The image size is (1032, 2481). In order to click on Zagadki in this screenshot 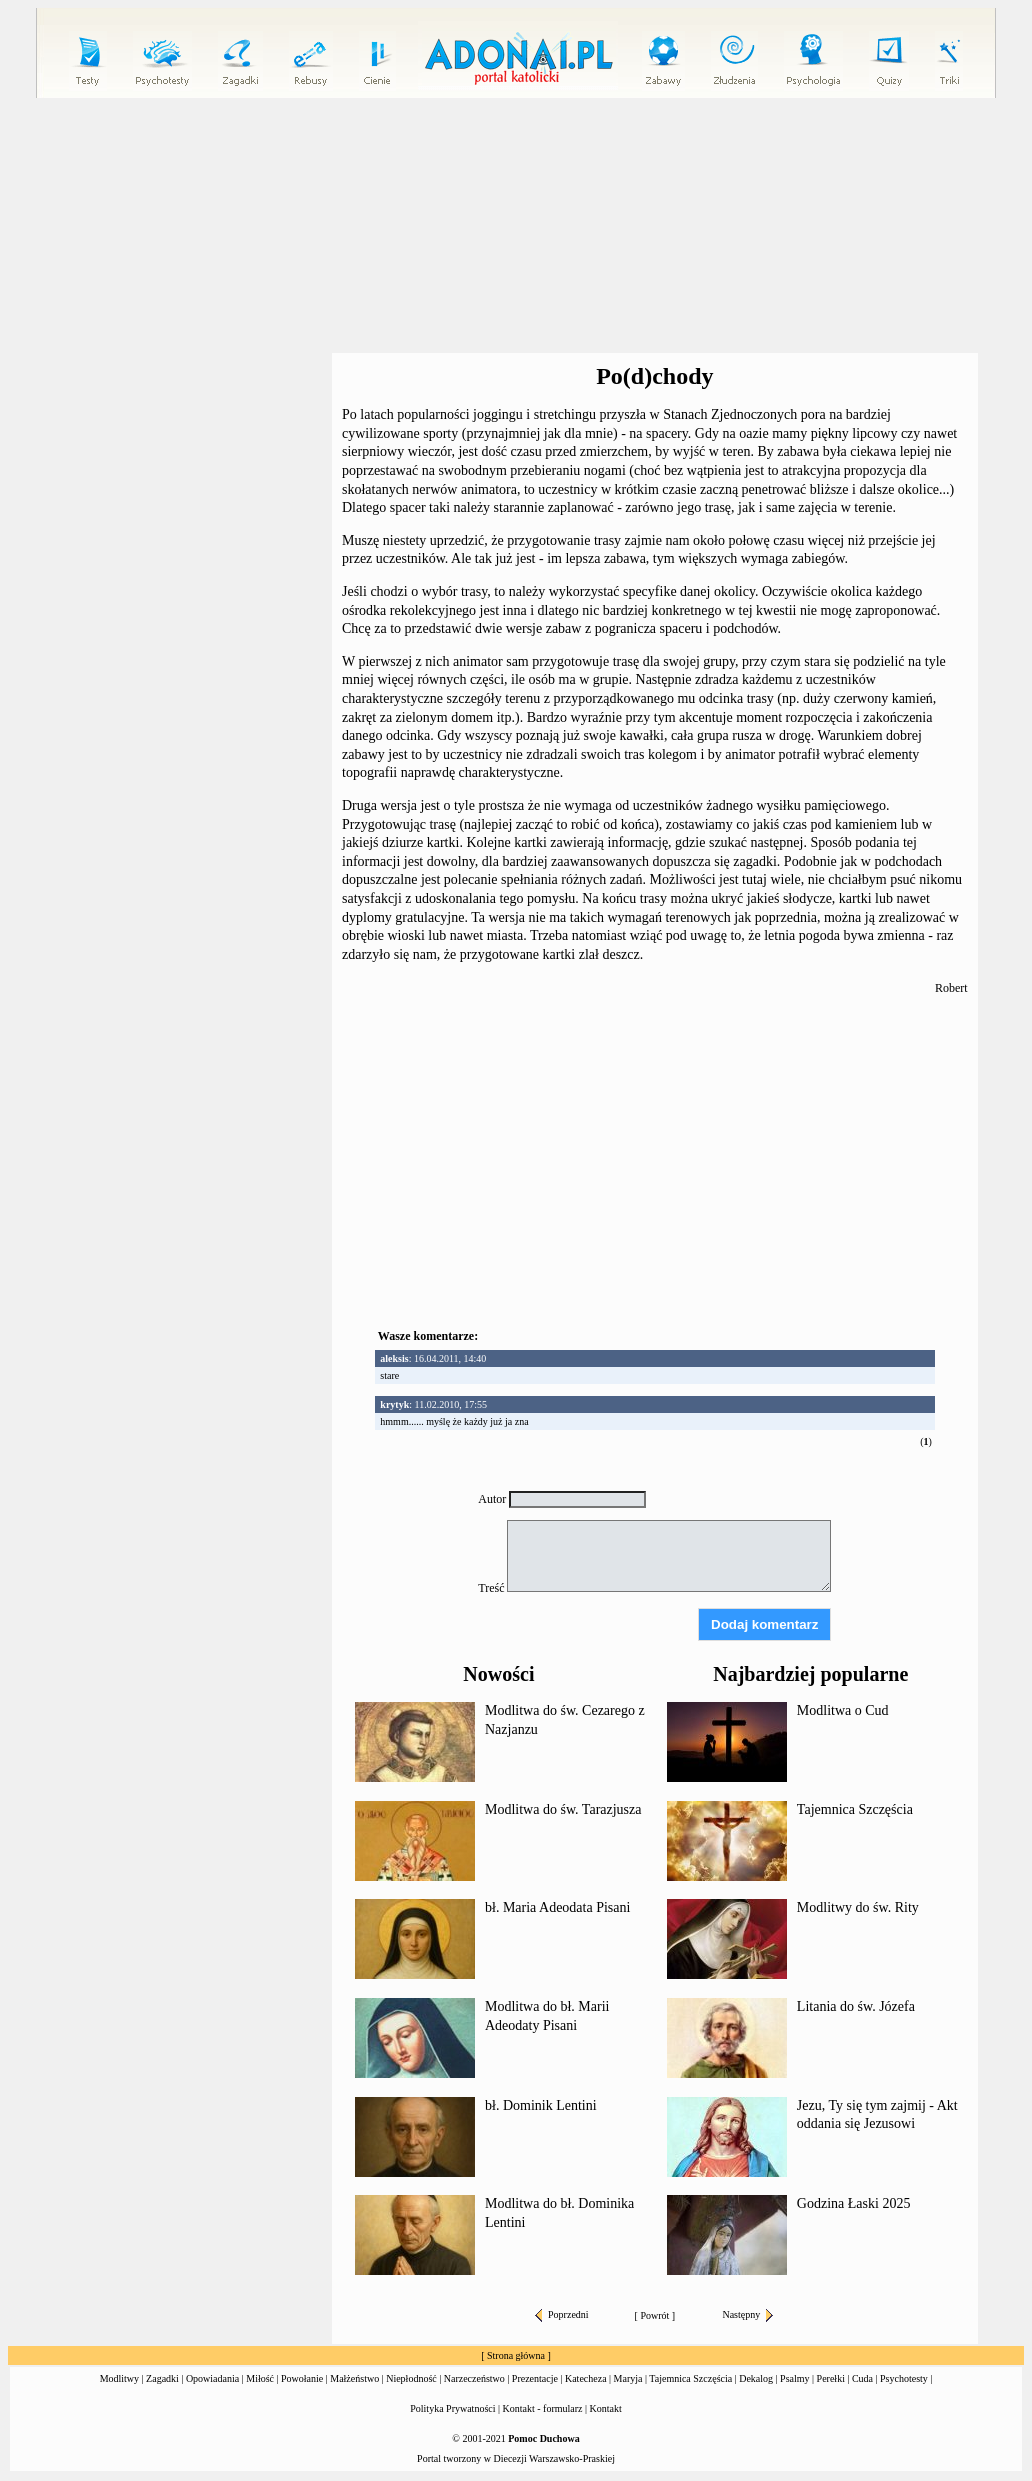, I will do `click(162, 2378)`.